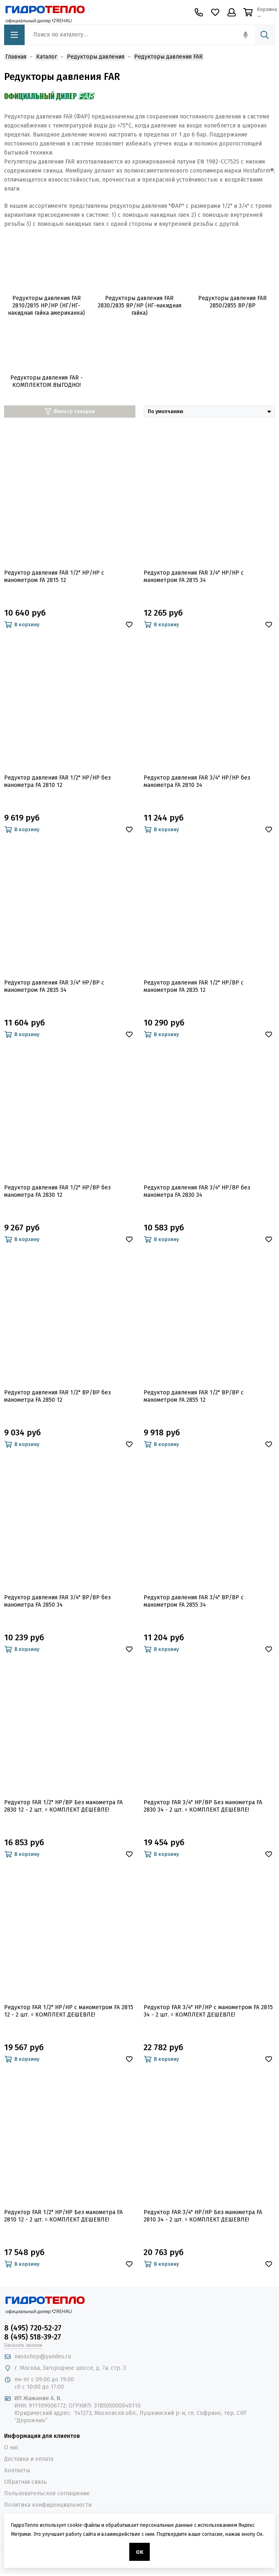 Image resolution: width=279 pixels, height=2576 pixels. I want to click on Редуктор давления FAR 3/4" НР/НР без манометра FA 2810 34, so click(197, 781).